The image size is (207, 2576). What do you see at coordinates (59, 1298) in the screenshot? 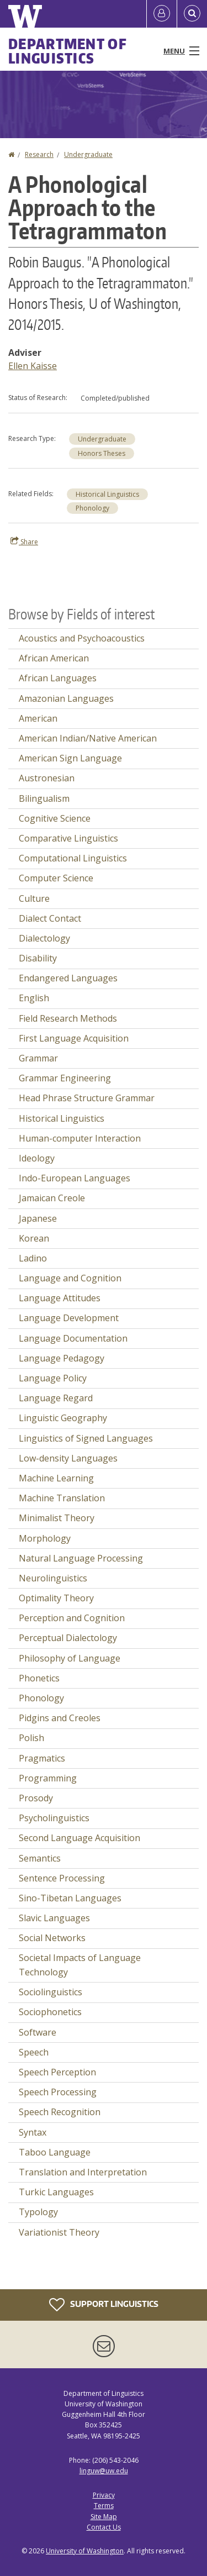
I see `Language Attitudes` at bounding box center [59, 1298].